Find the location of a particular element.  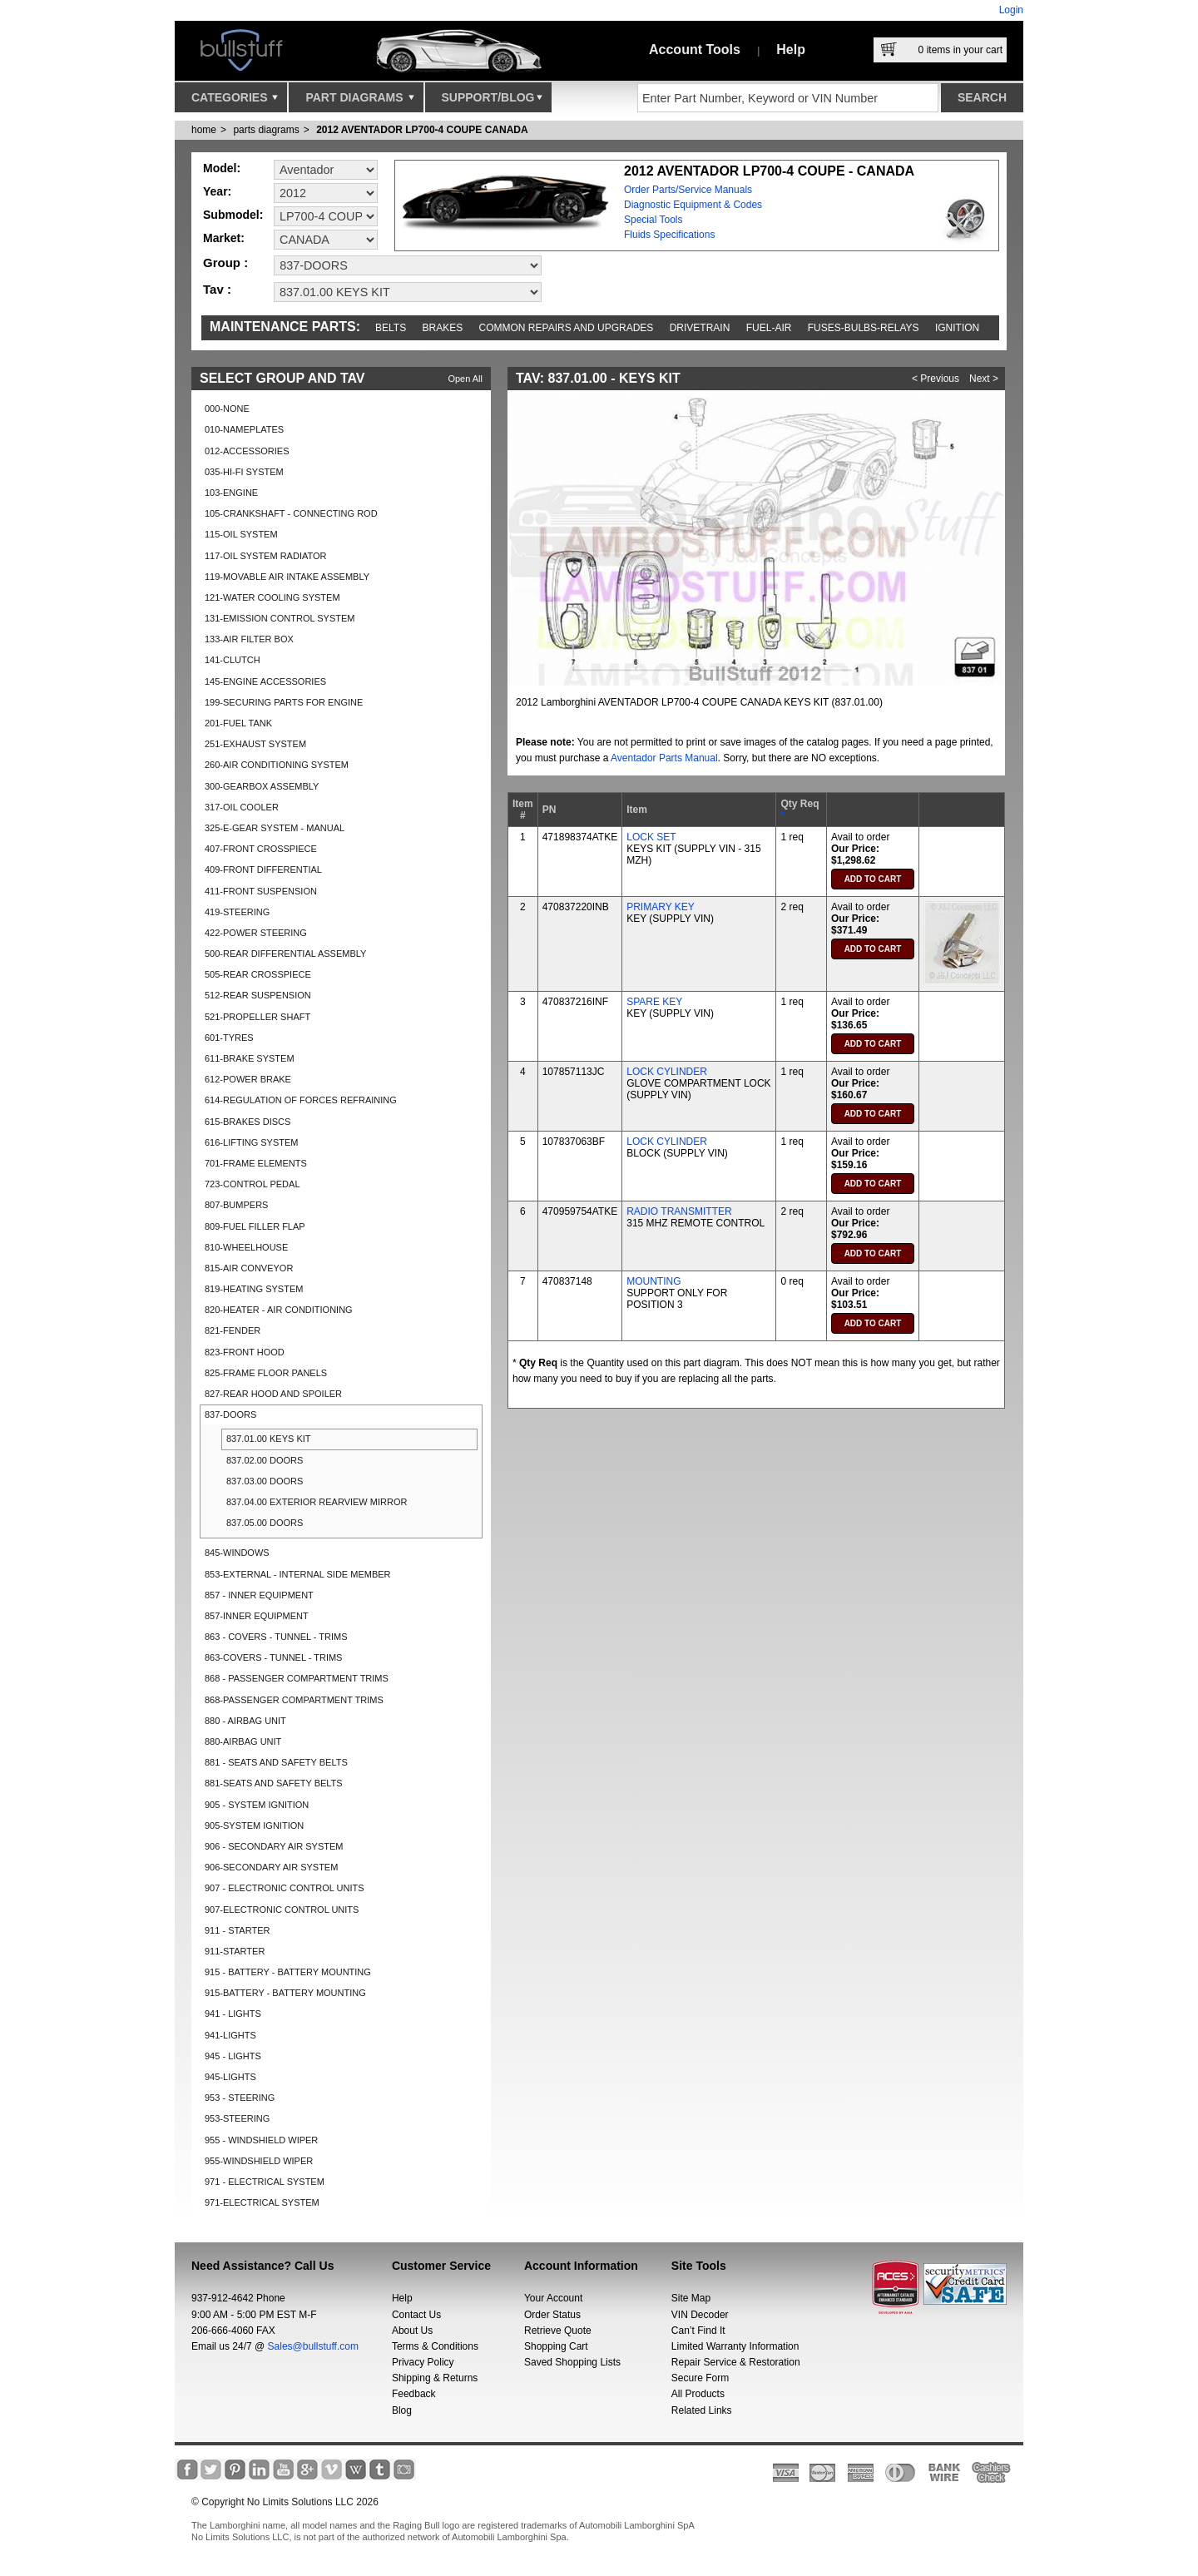

807-BUMPERS is located at coordinates (236, 1205).